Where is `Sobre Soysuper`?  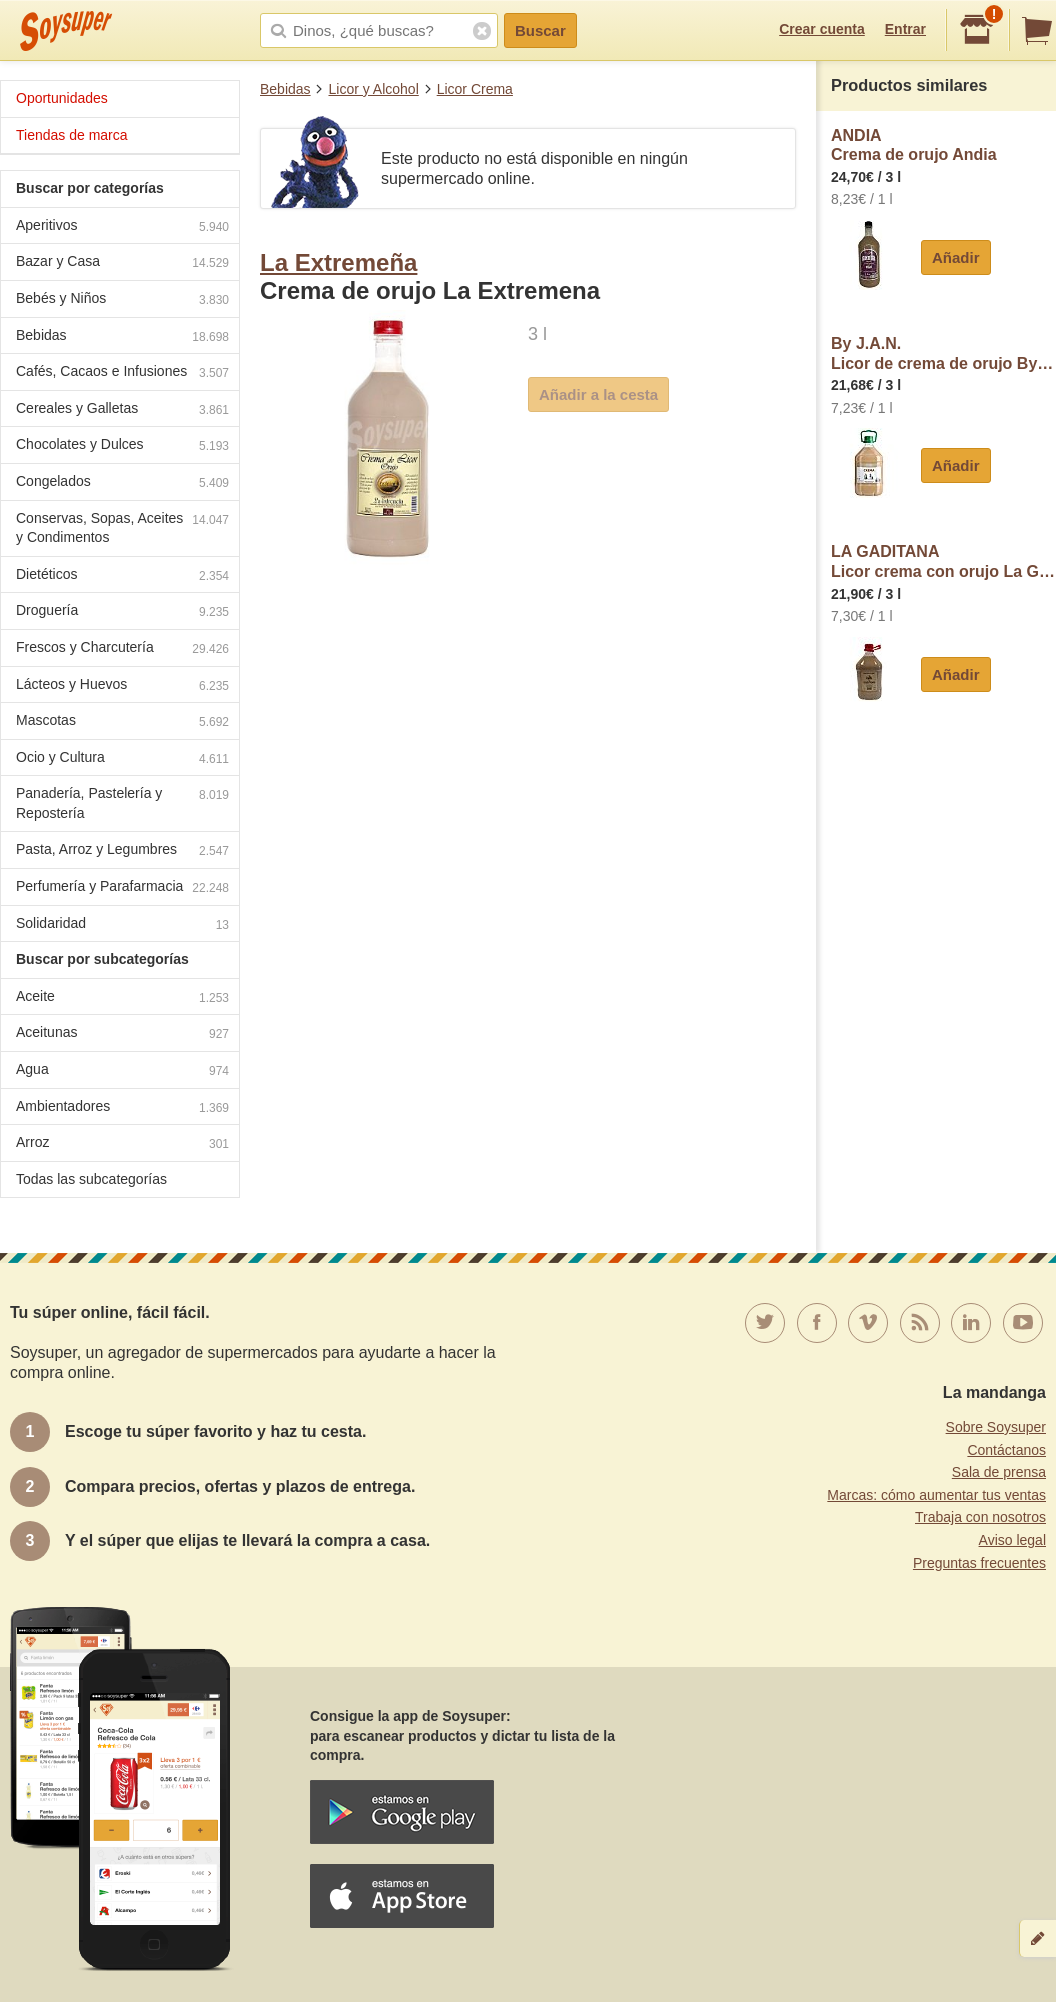 Sobre Soysuper is located at coordinates (996, 1427).